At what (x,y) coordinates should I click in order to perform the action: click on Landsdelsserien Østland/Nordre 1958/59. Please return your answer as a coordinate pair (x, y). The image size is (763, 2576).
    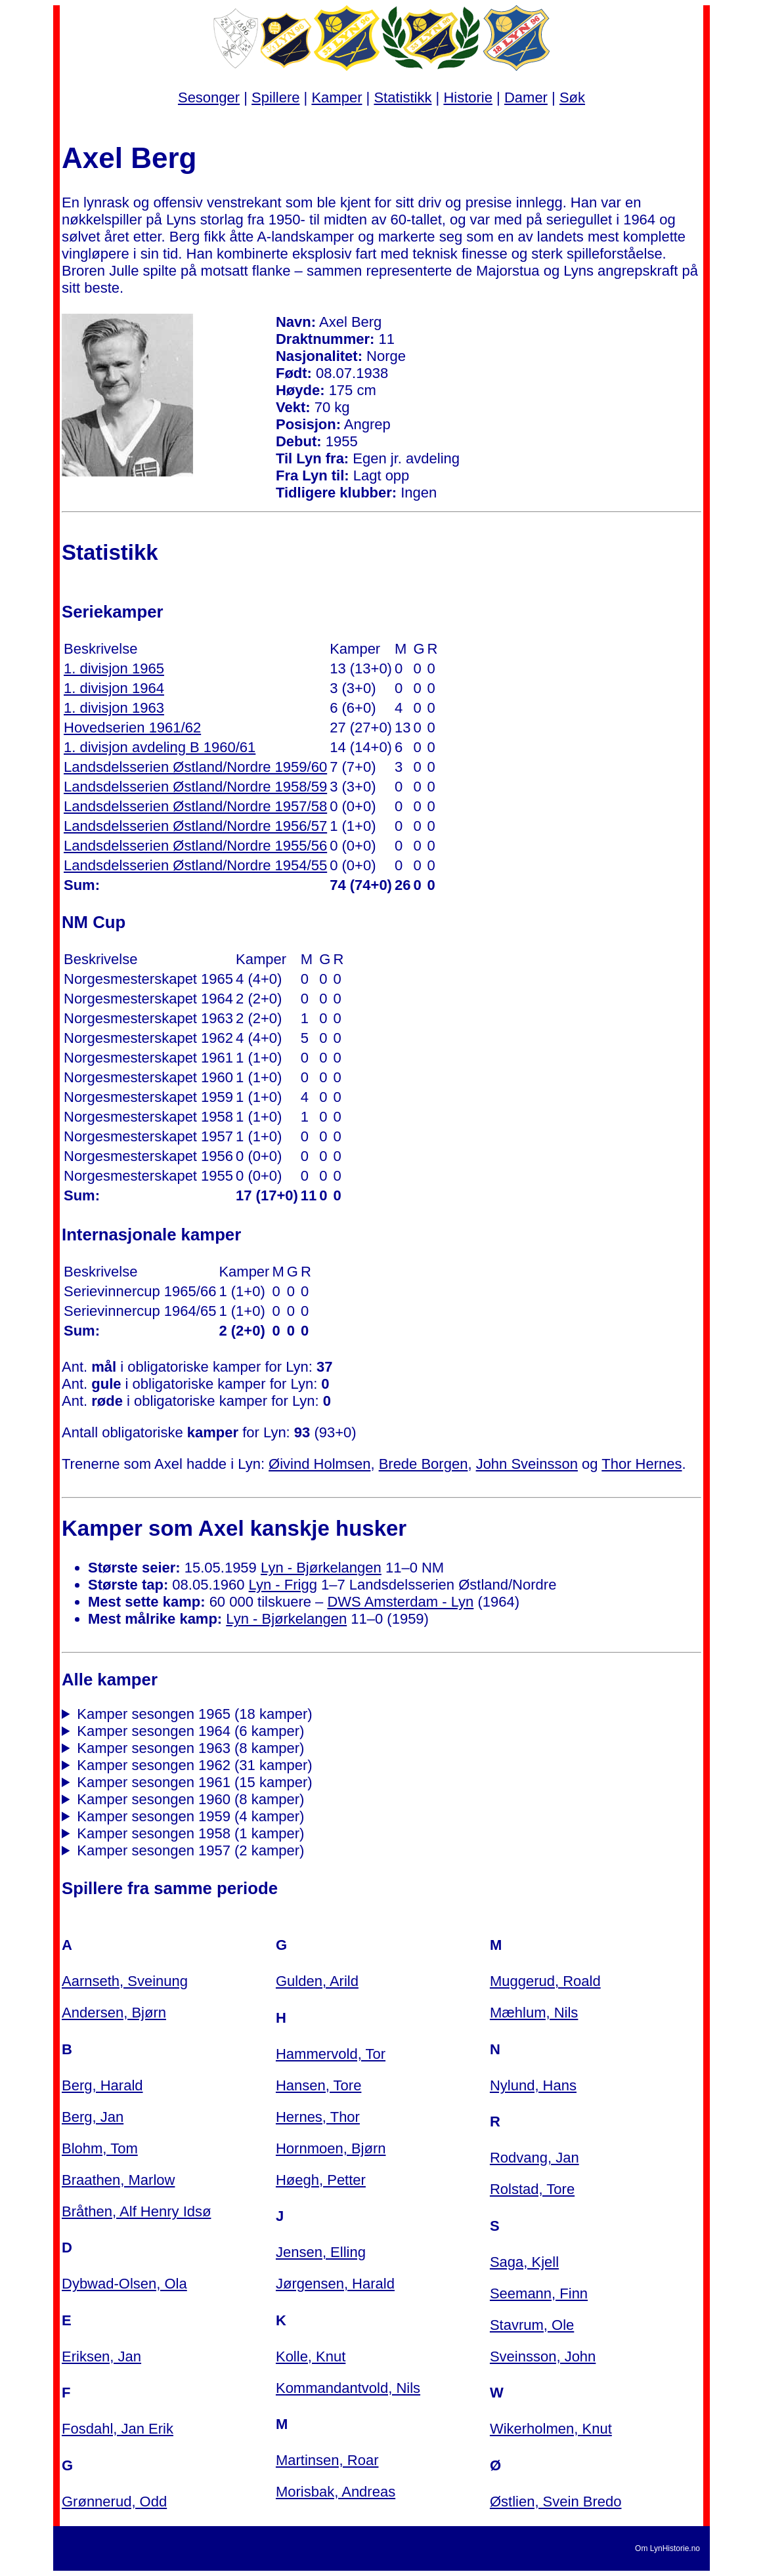
    Looking at the image, I should click on (195, 786).